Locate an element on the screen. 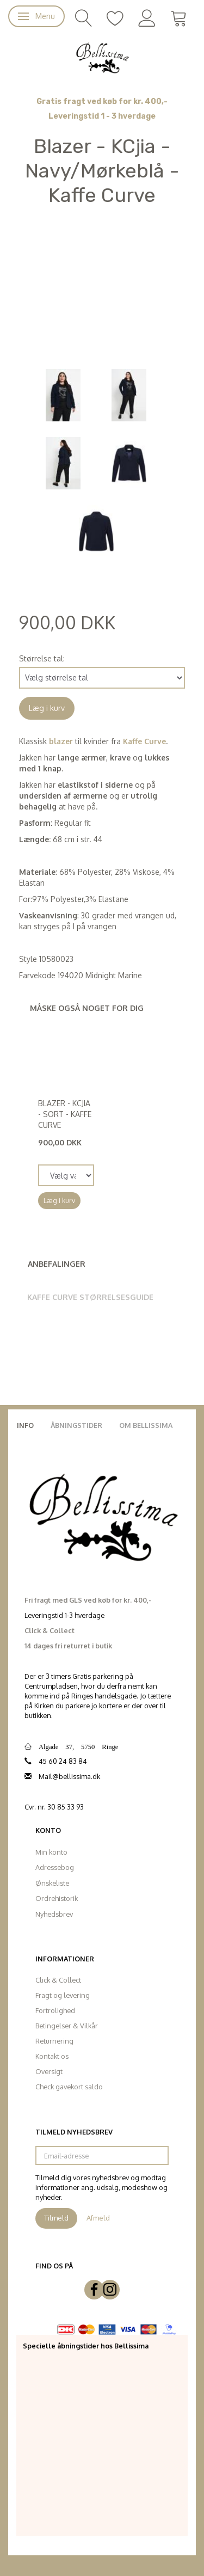  Oversigt is located at coordinates (49, 2071).